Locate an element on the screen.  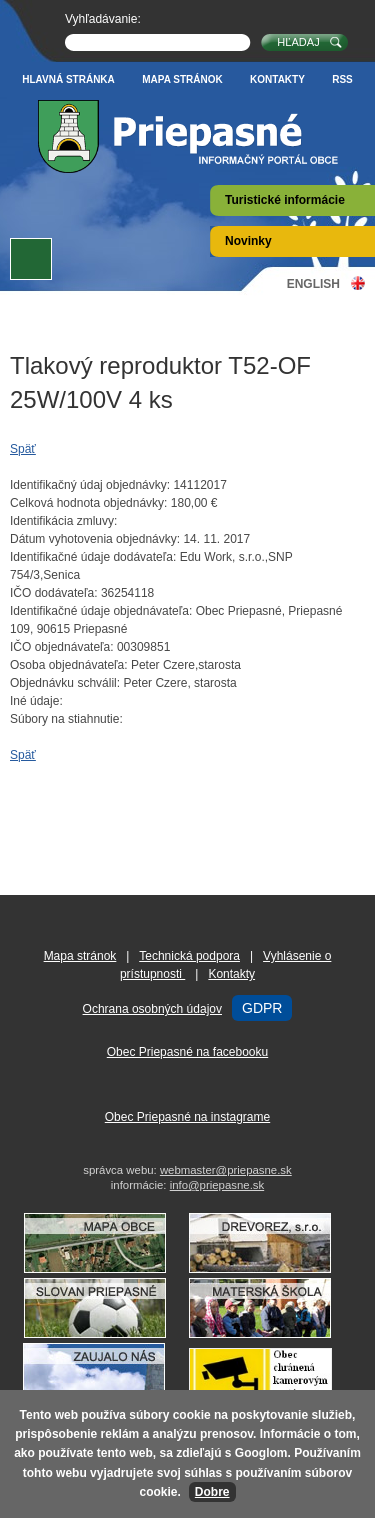
English is located at coordinates (313, 283).